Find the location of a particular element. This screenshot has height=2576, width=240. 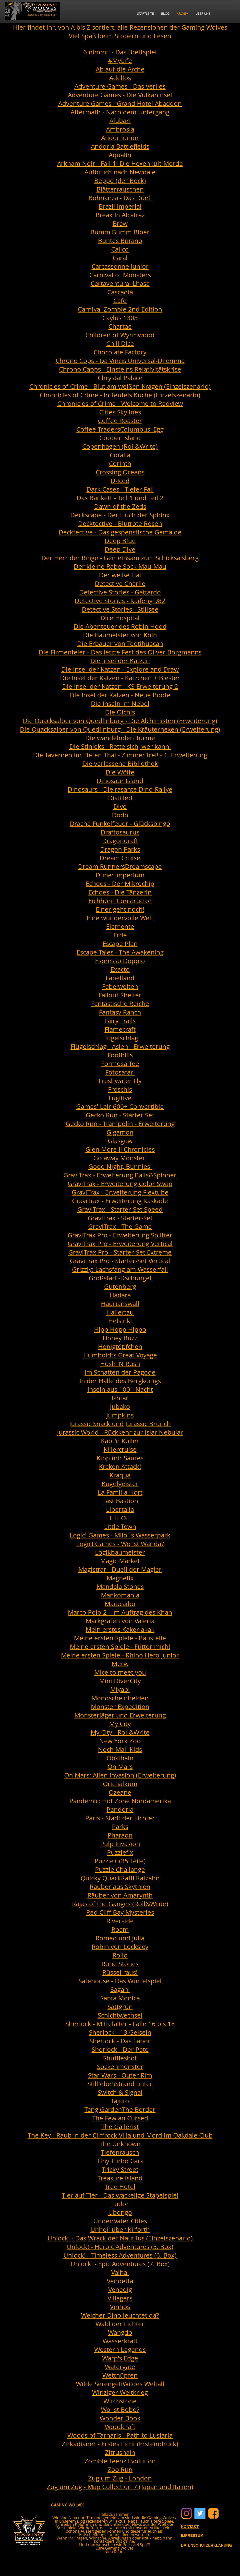

On Mars: Alien Invasion (Erweiterung) is located at coordinates (120, 1775).